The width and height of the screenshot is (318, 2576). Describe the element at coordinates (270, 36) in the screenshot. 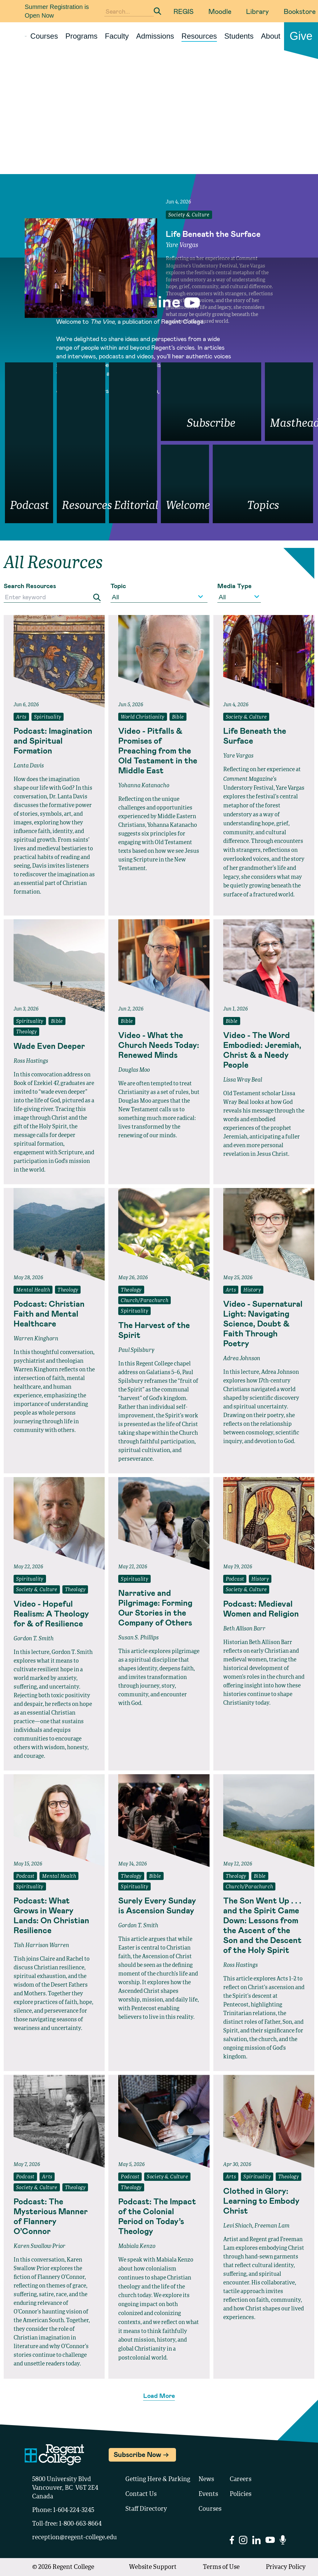

I see `About` at that location.